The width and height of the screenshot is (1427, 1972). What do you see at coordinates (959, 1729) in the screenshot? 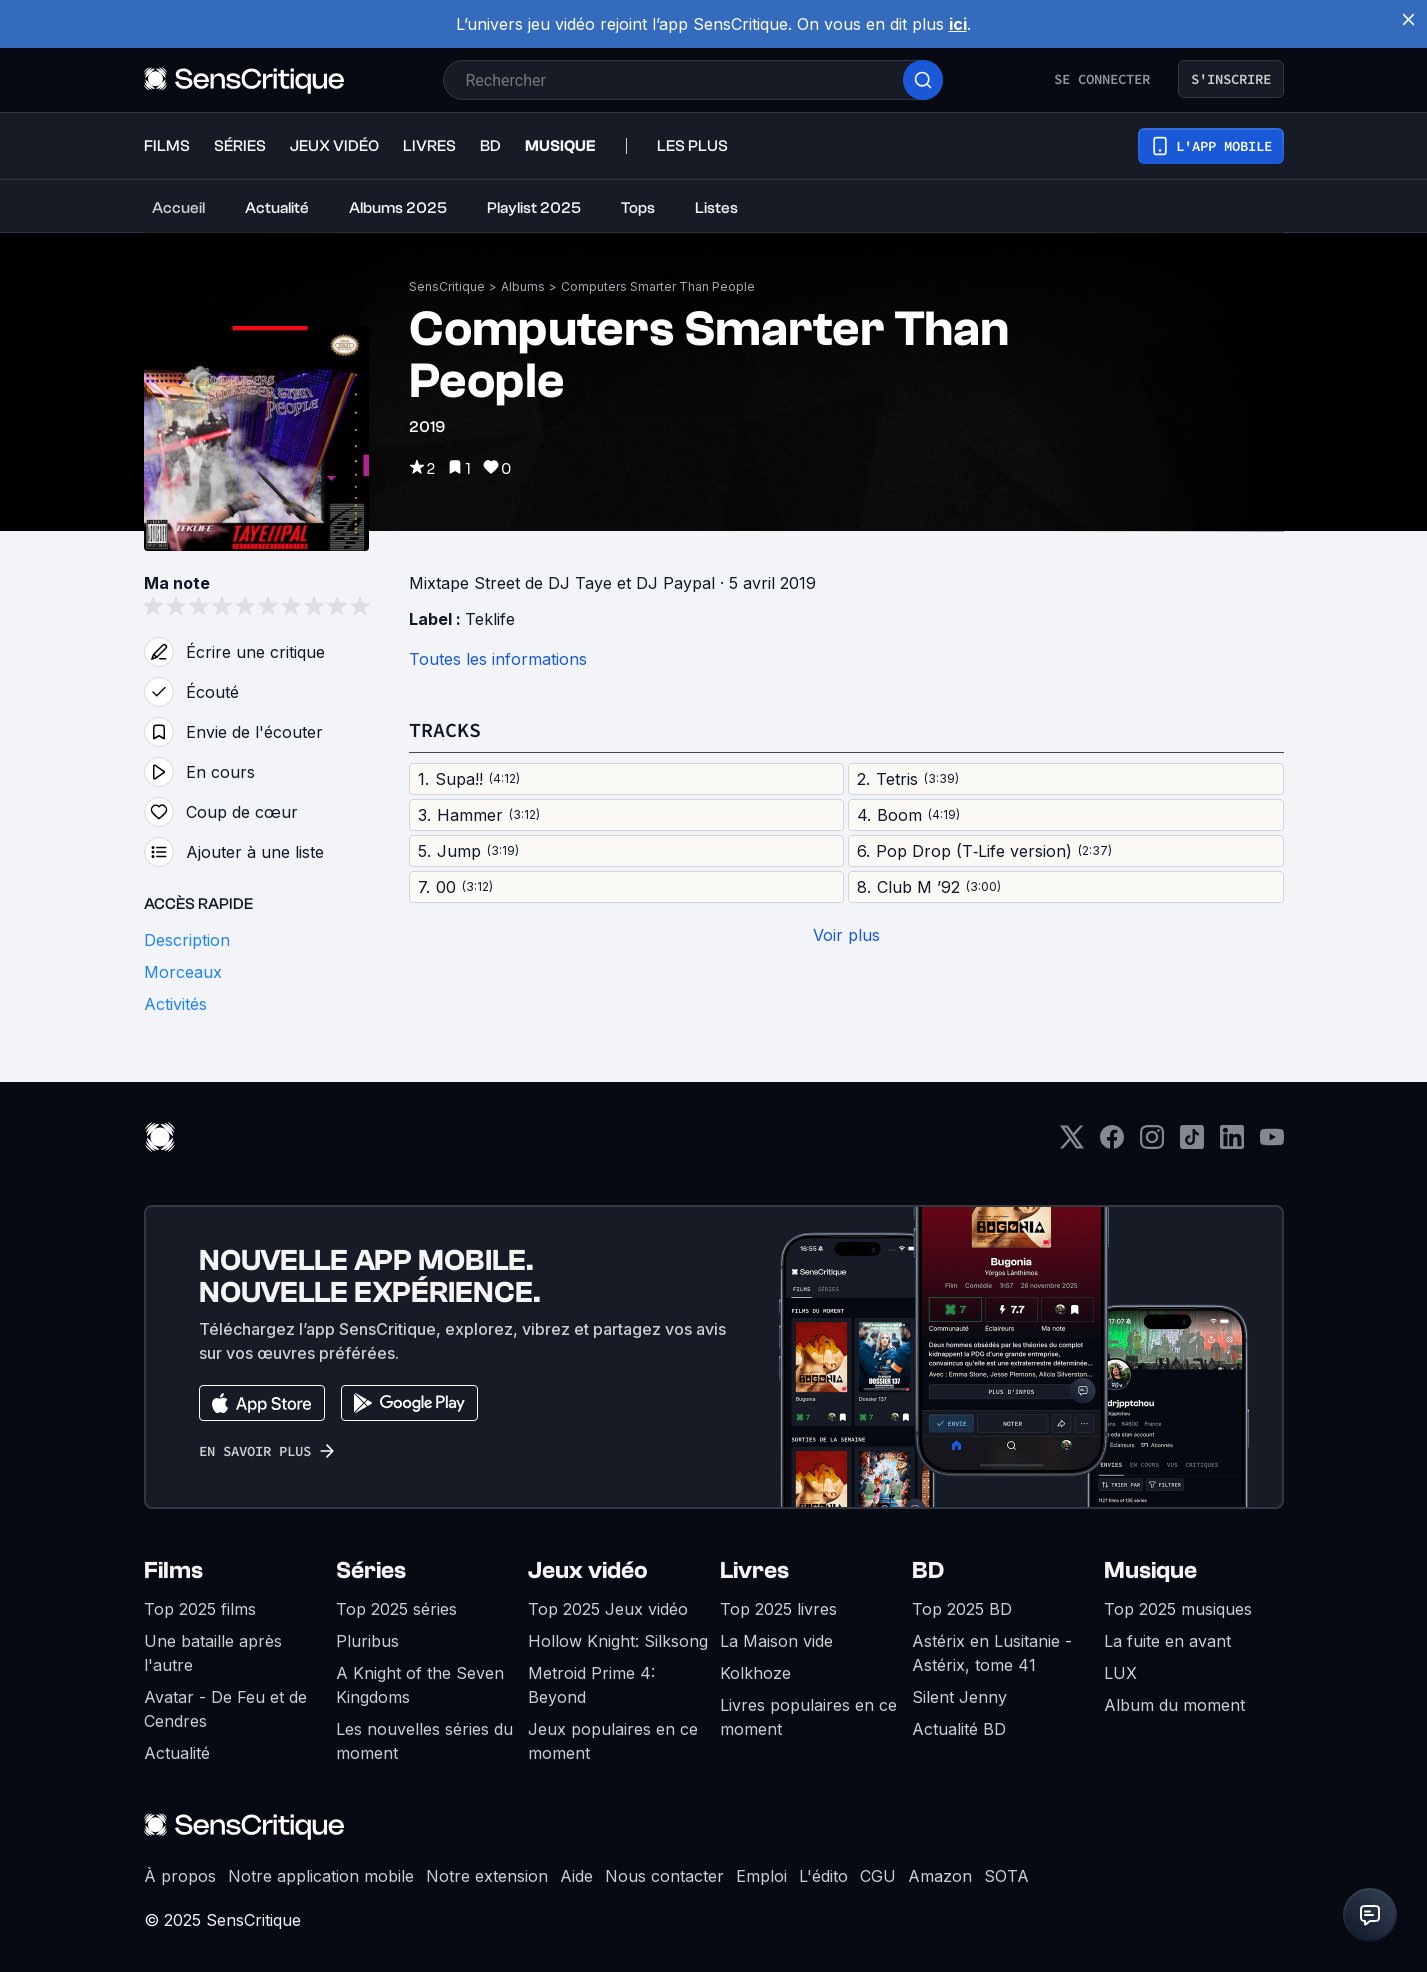
I see `Actualité BD` at bounding box center [959, 1729].